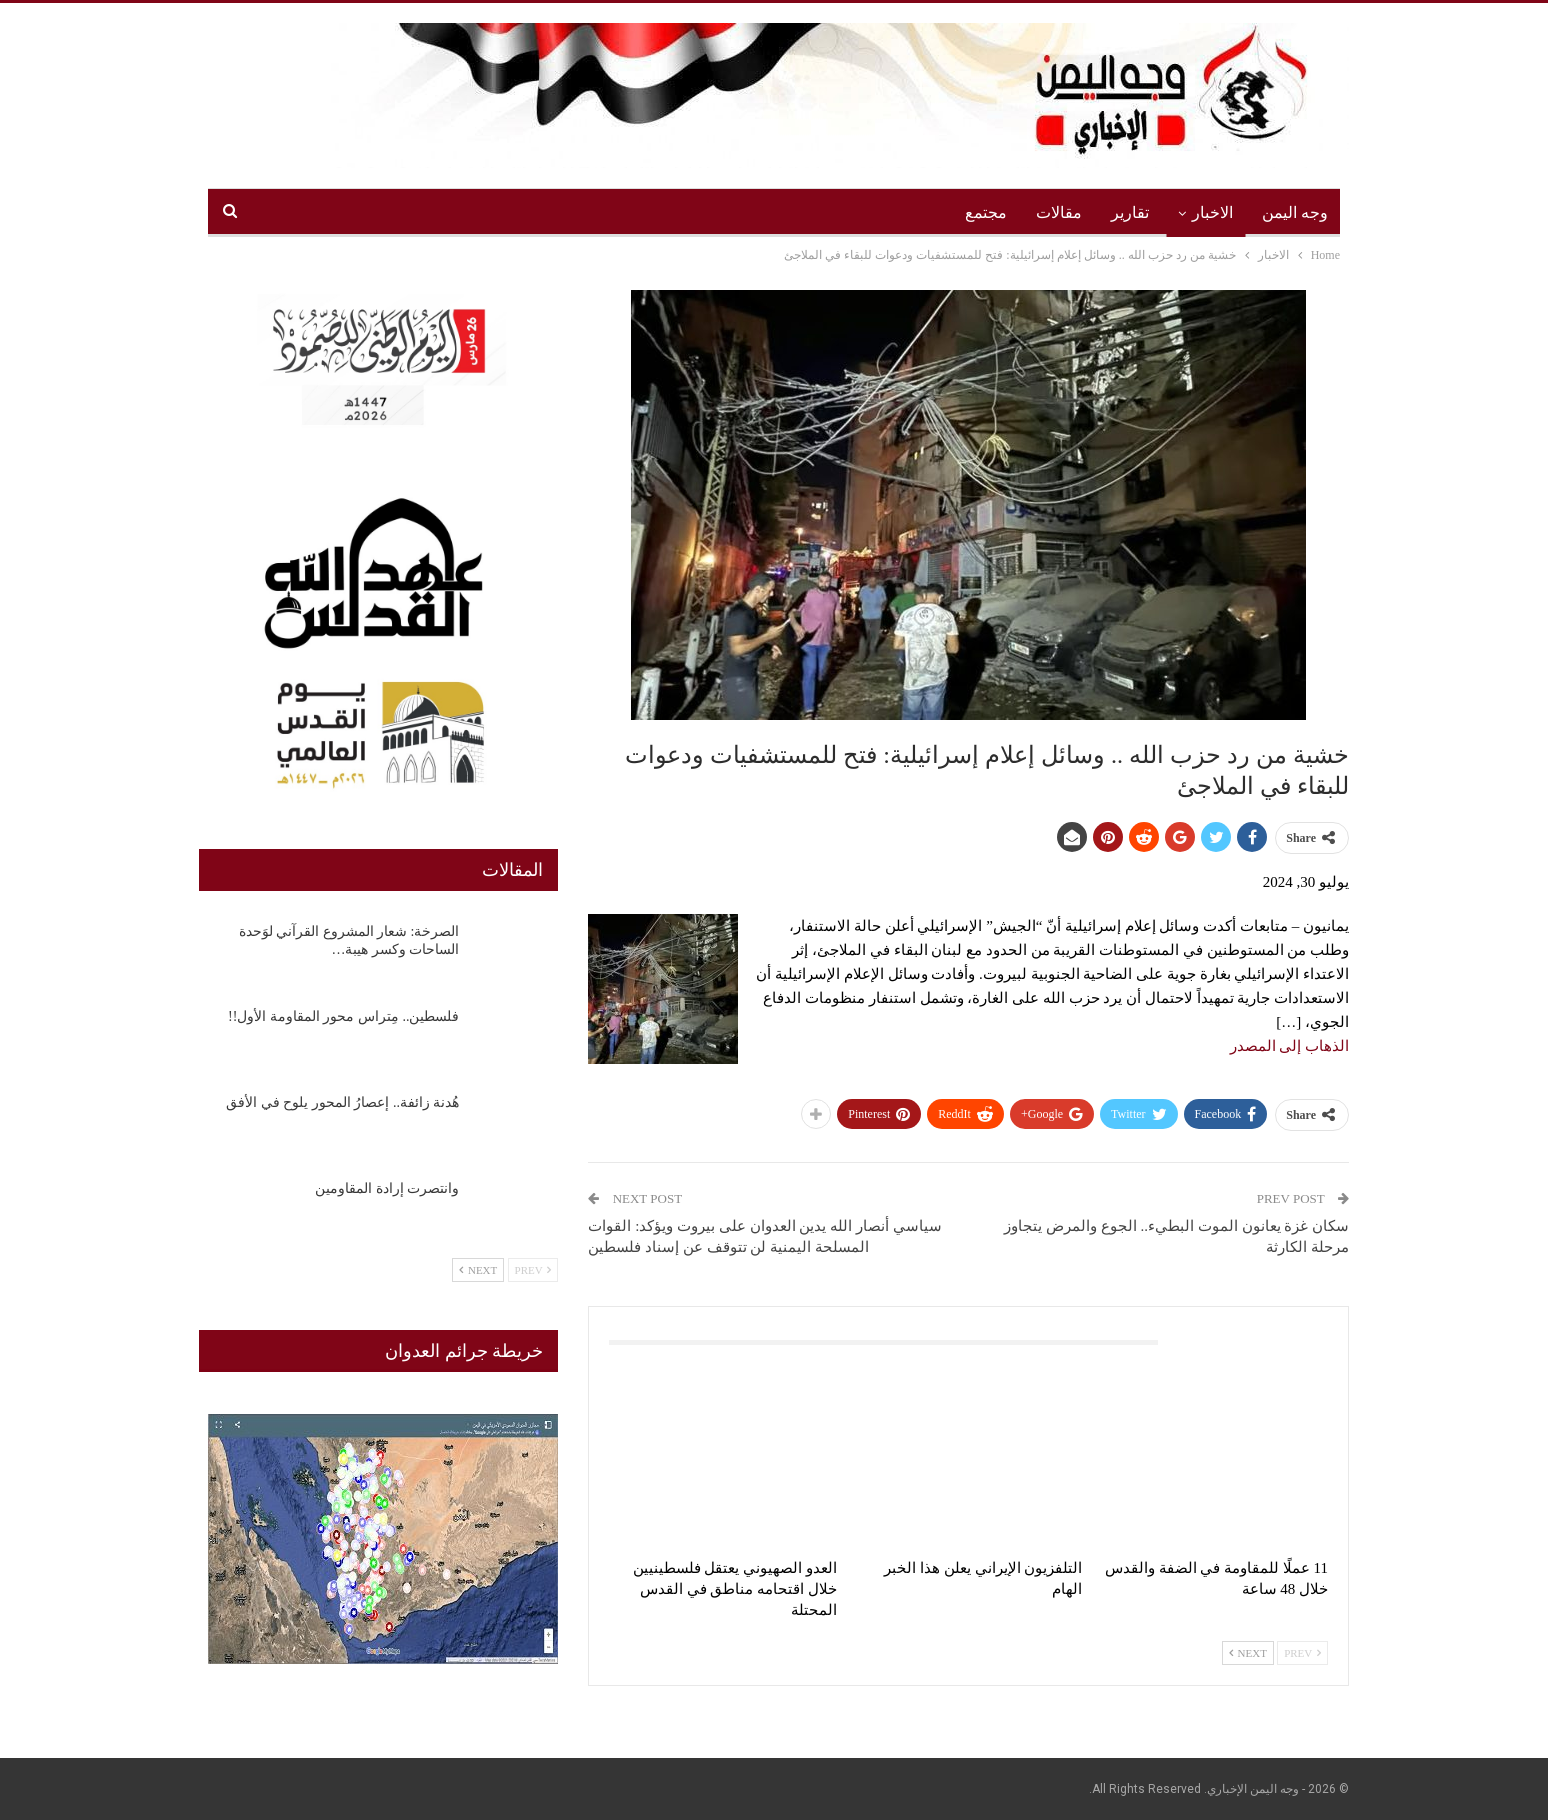 The image size is (1548, 1820). I want to click on مجتمع, so click(986, 212).